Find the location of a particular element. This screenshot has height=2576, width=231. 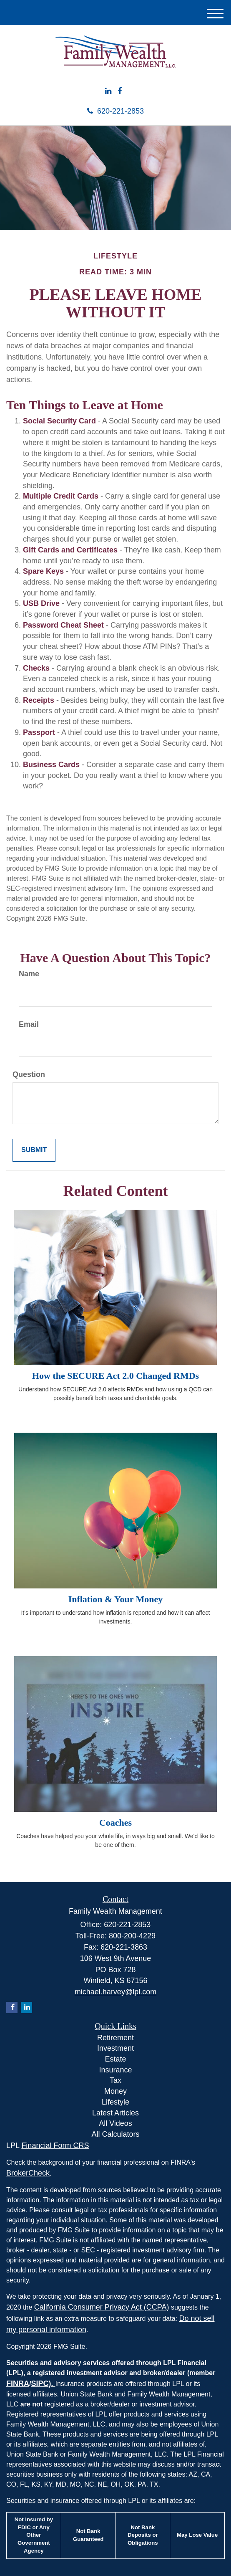

[Facebook] is located at coordinates (120, 91).